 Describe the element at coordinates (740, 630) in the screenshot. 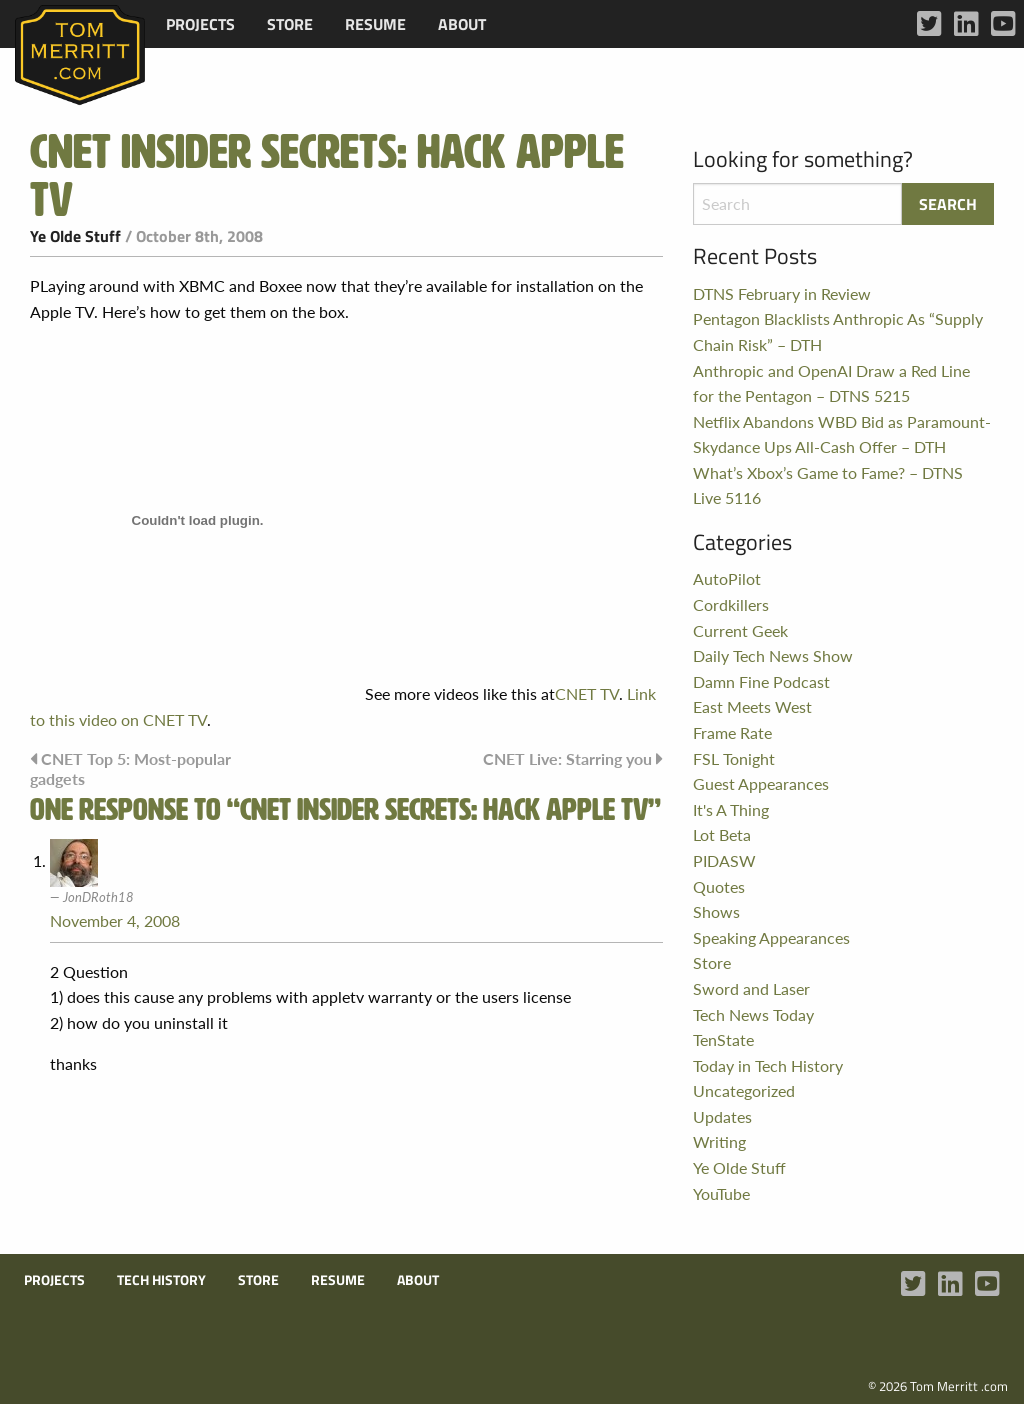

I see `Current Geek` at that location.